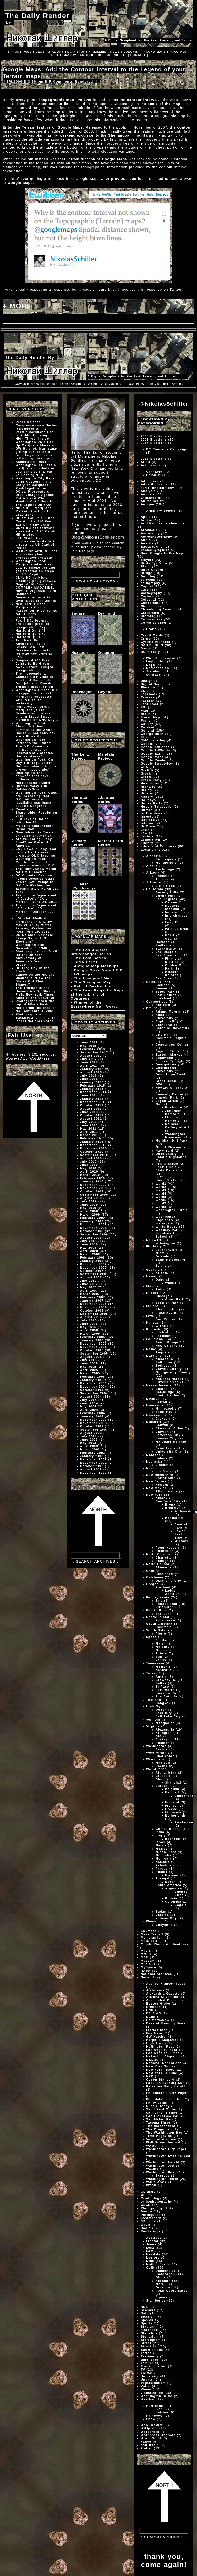 The width and height of the screenshot is (197, 2576). I want to click on Update, so click(147, 2379).